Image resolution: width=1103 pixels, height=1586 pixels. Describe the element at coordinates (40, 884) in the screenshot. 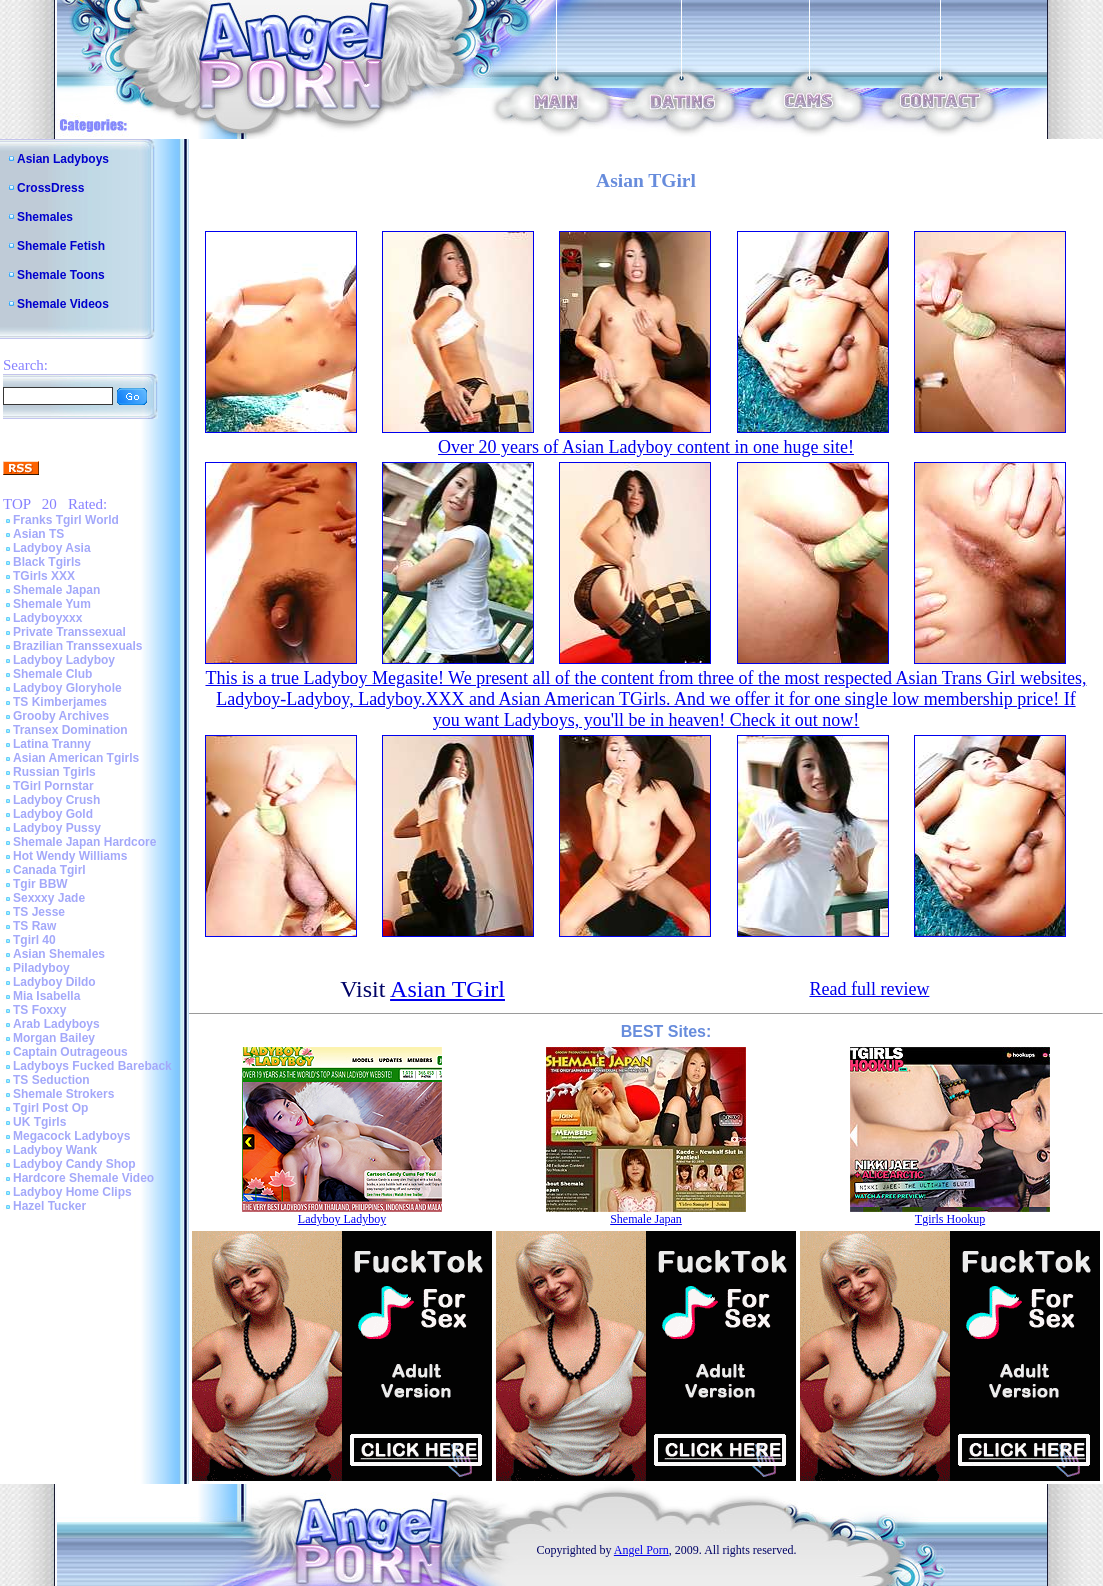

I see `Tgir BBW` at that location.